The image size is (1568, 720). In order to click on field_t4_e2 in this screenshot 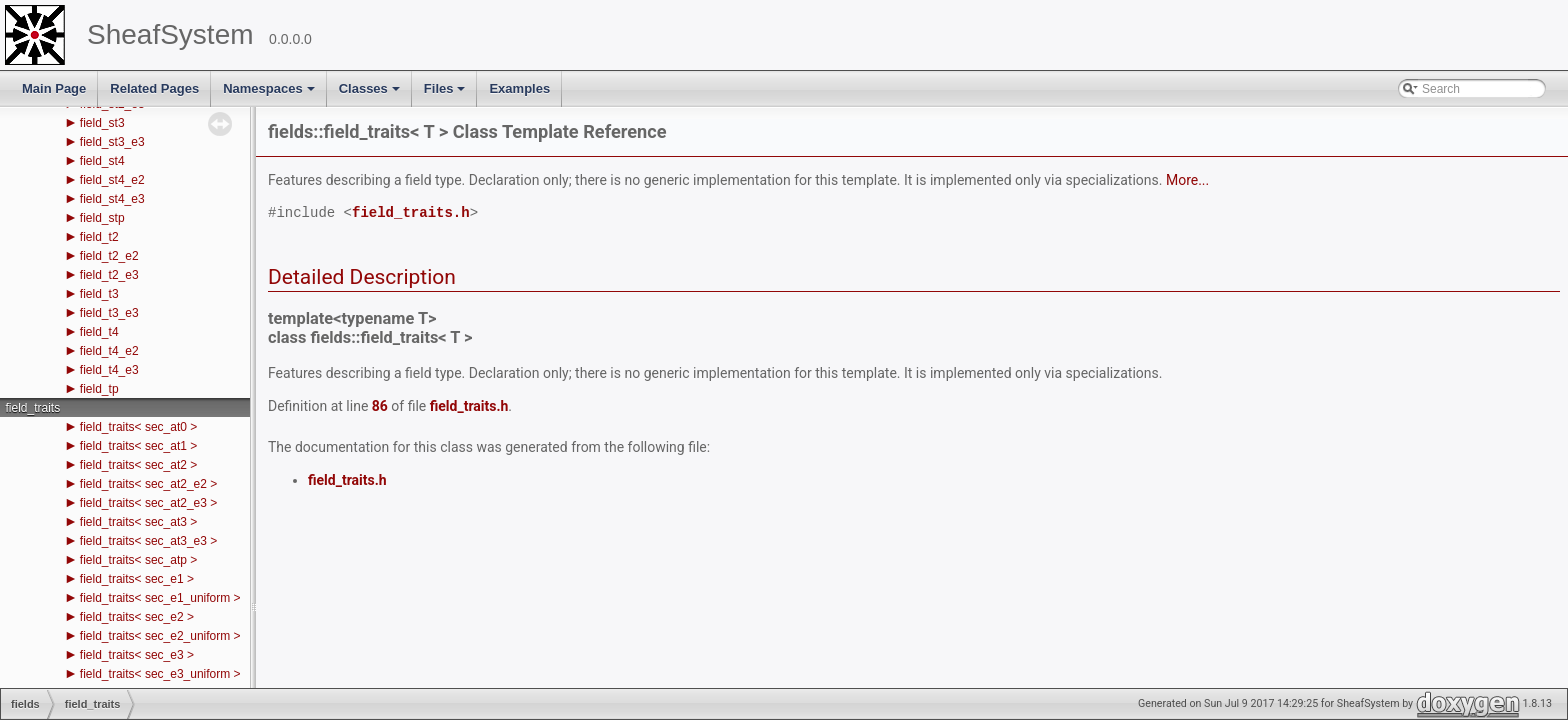, I will do `click(109, 351)`.